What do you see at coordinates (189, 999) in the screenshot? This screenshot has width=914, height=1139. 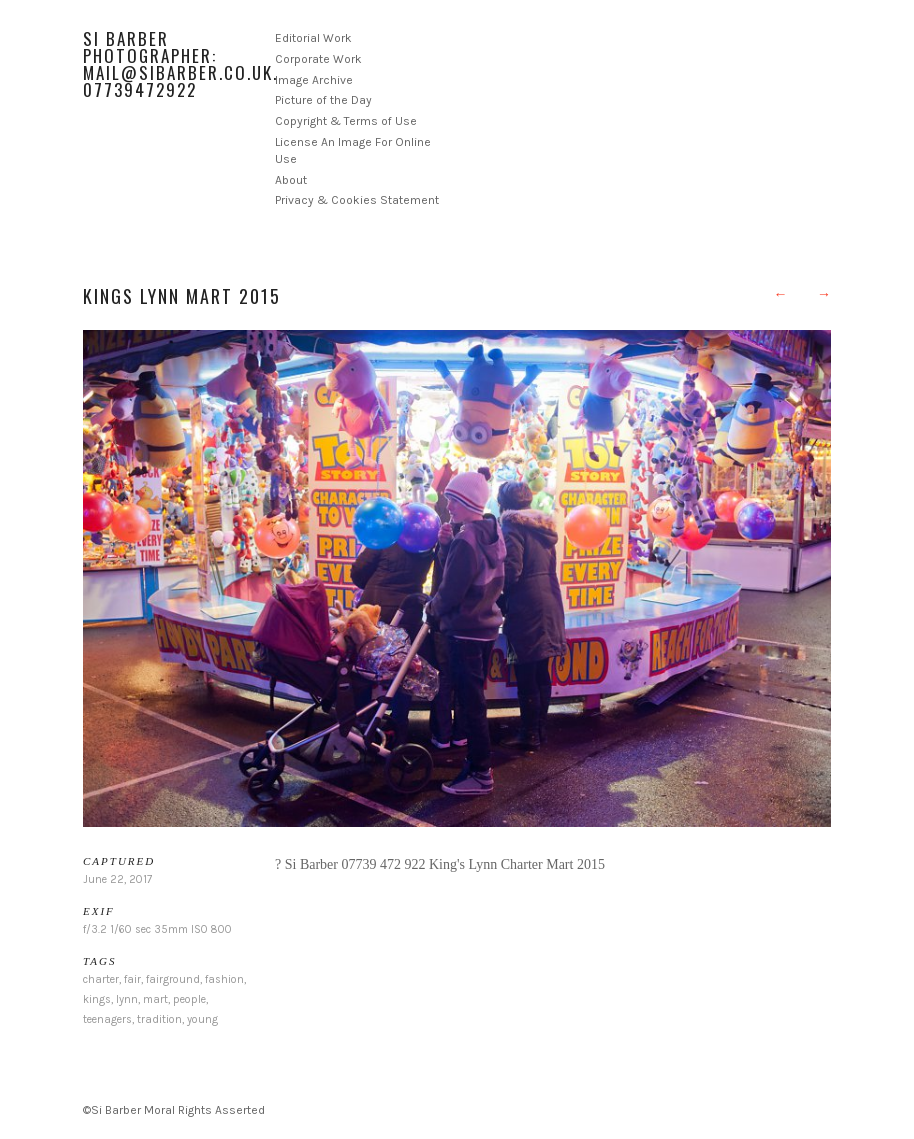 I see `people` at bounding box center [189, 999].